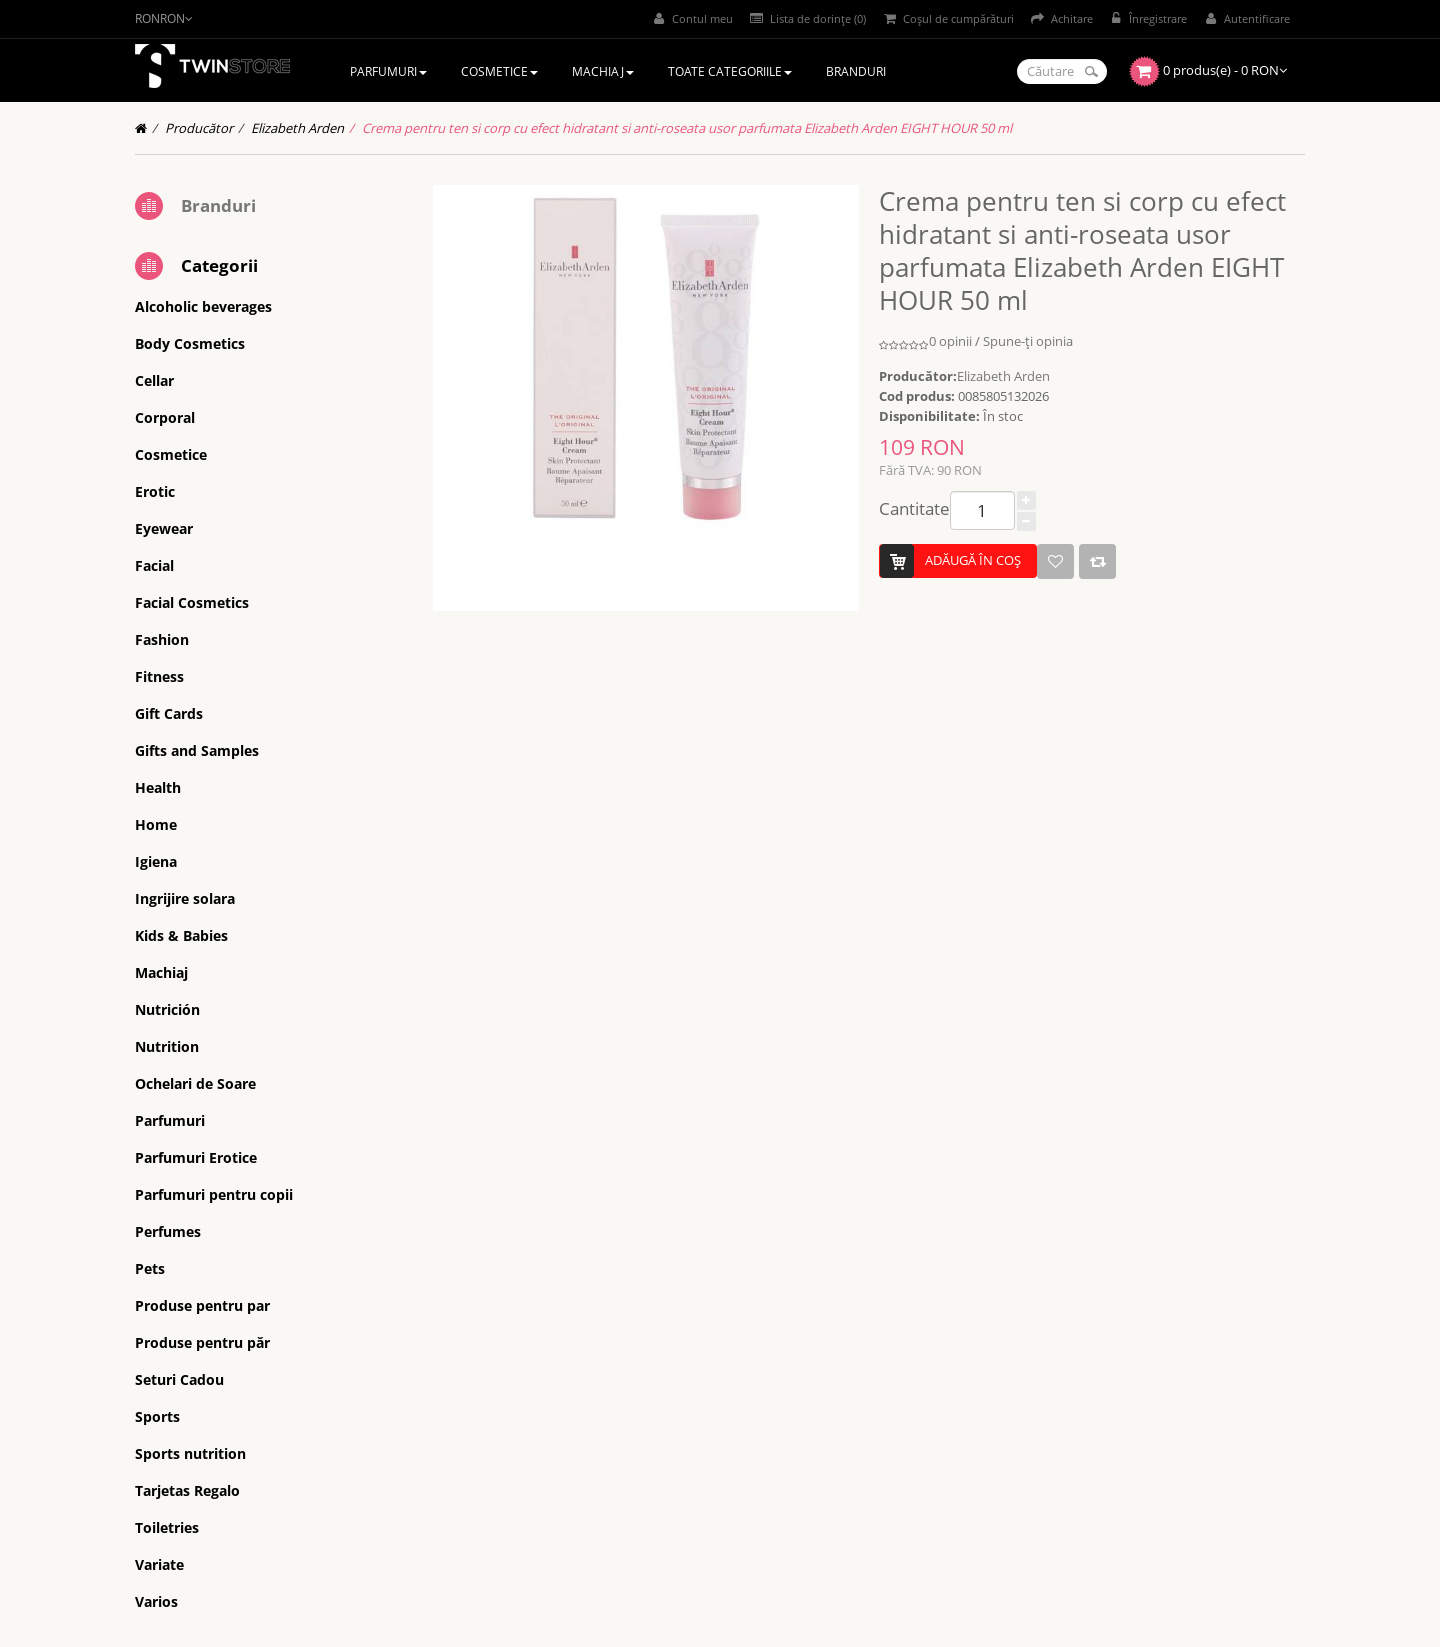 Image resolution: width=1440 pixels, height=1647 pixels. I want to click on Alcoholic beverages, so click(203, 306).